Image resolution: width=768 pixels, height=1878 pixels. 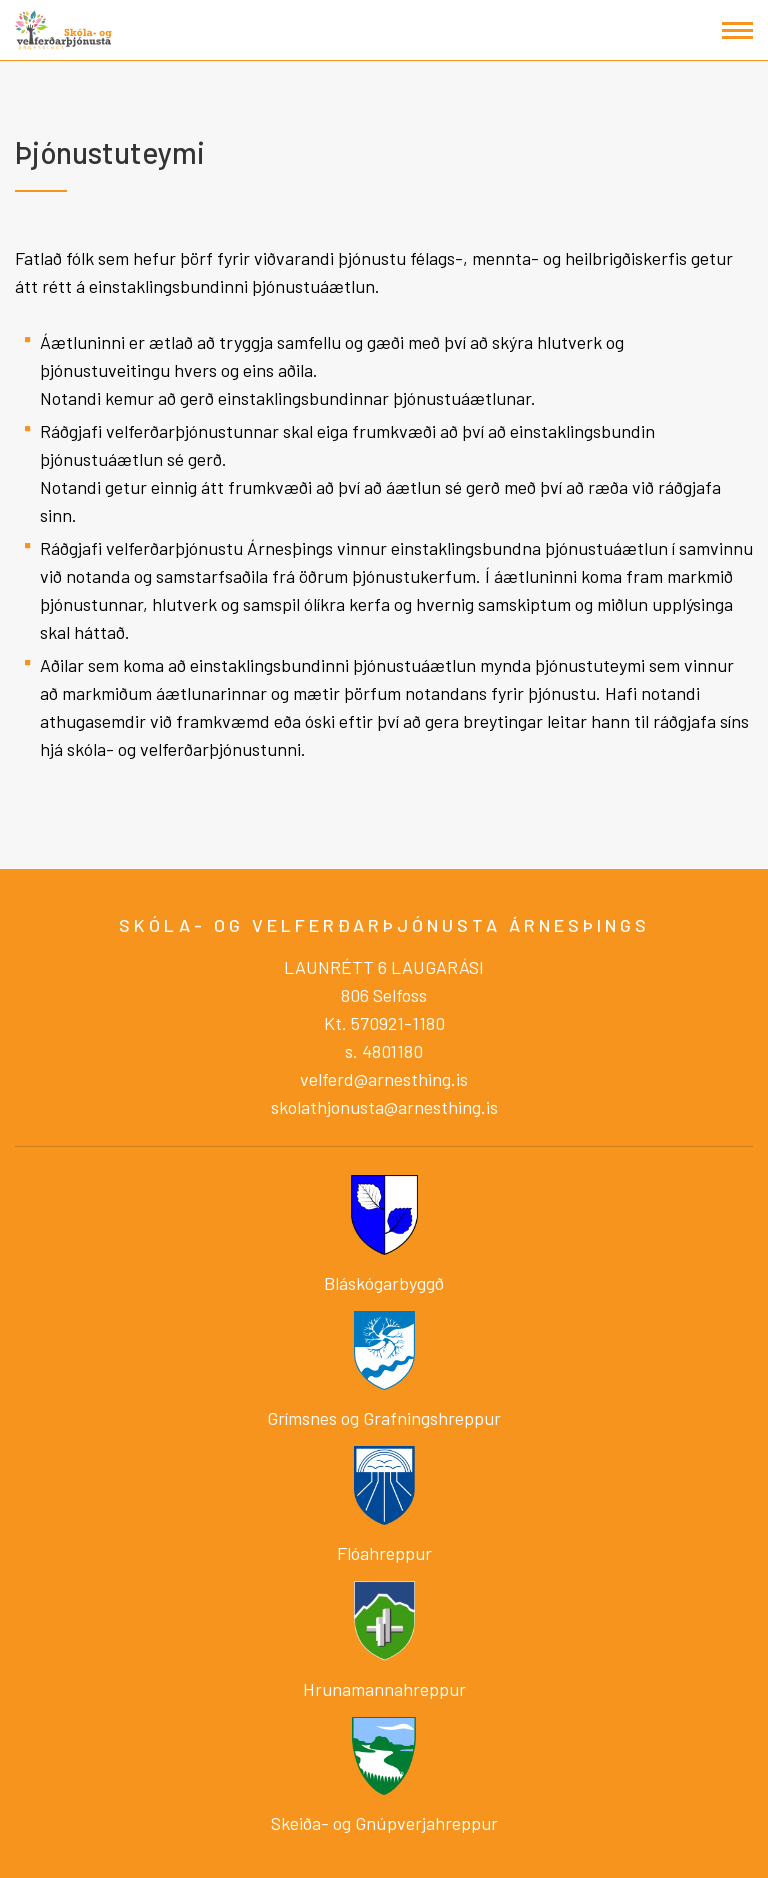 I want to click on Grímsnes og Grafningshreppur, so click(x=384, y=1418).